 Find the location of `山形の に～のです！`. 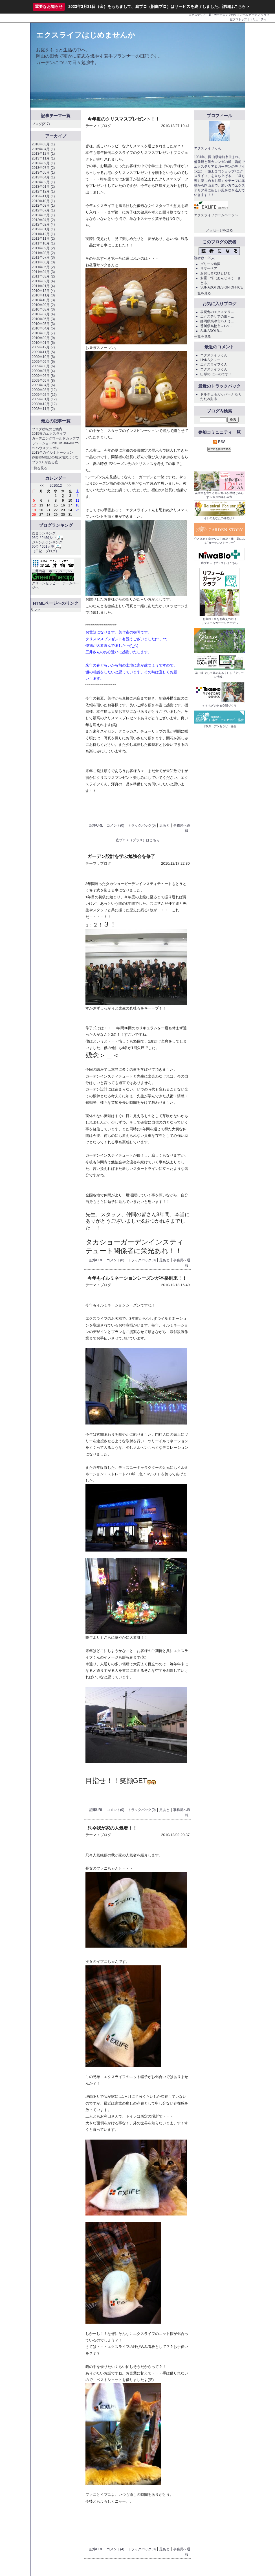

山形の に～のです！ is located at coordinates (216, 374).